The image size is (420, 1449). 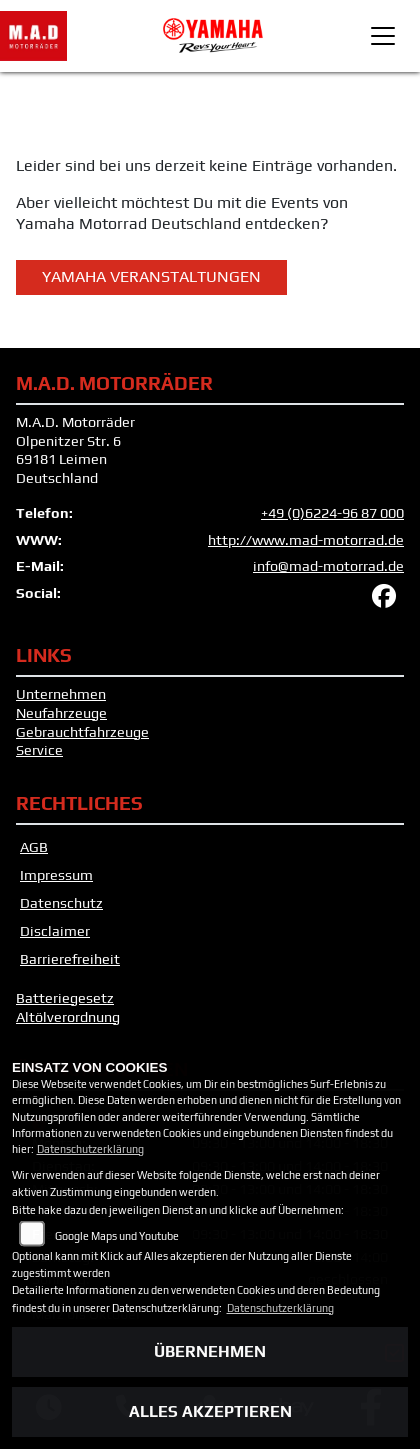 I want to click on Unternehmen, so click(x=61, y=694).